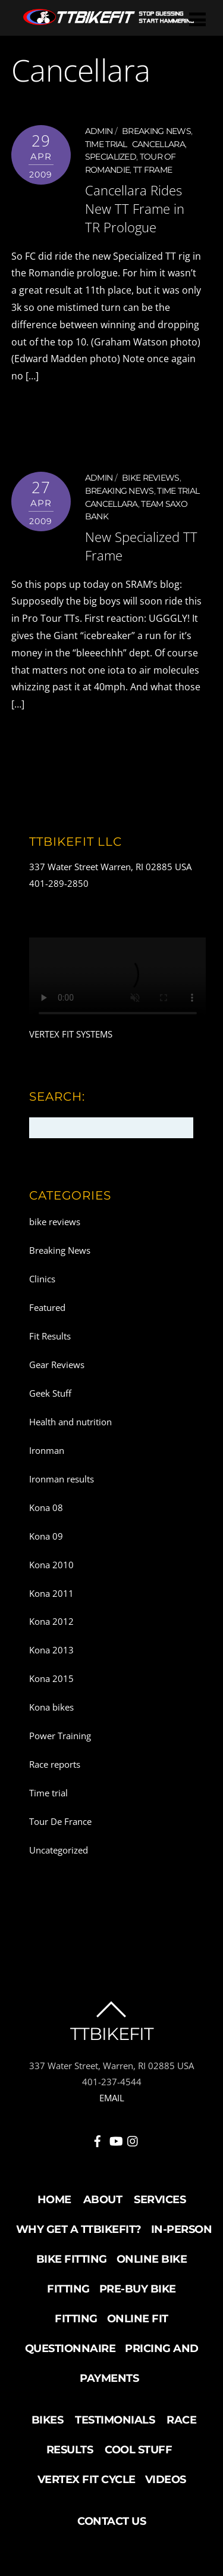 The height and width of the screenshot is (2576, 223). I want to click on admin, so click(99, 131).